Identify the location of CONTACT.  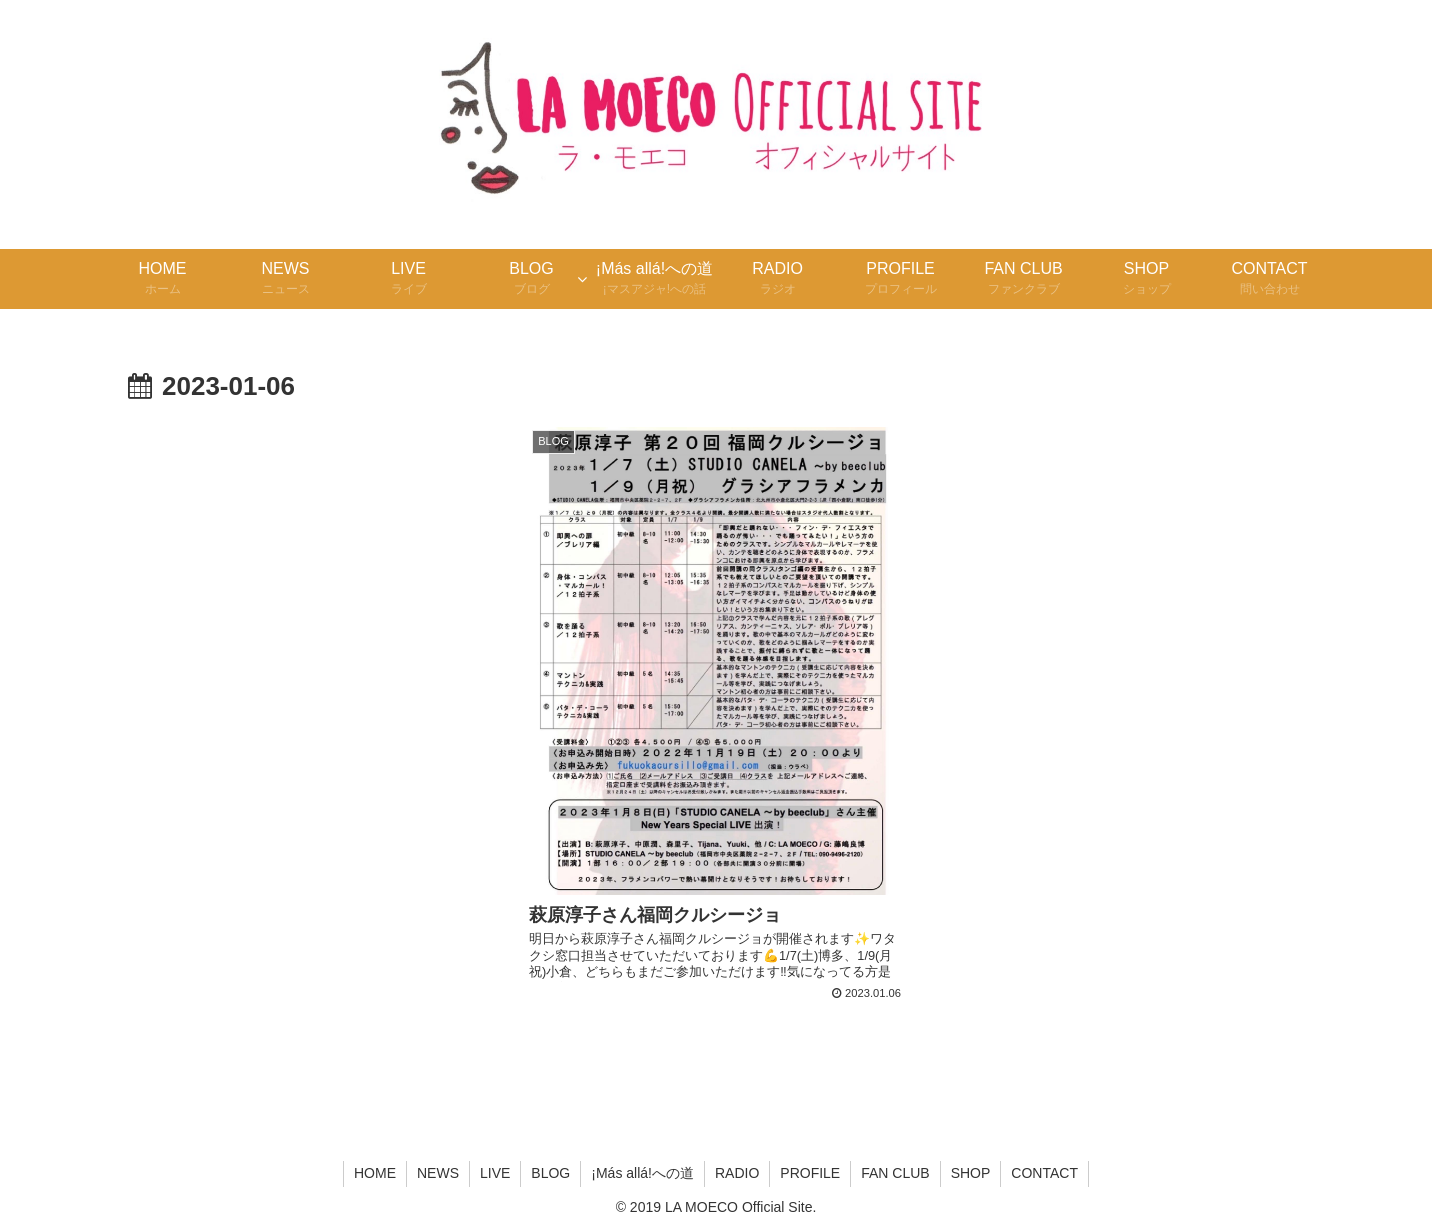
(1044, 1173).